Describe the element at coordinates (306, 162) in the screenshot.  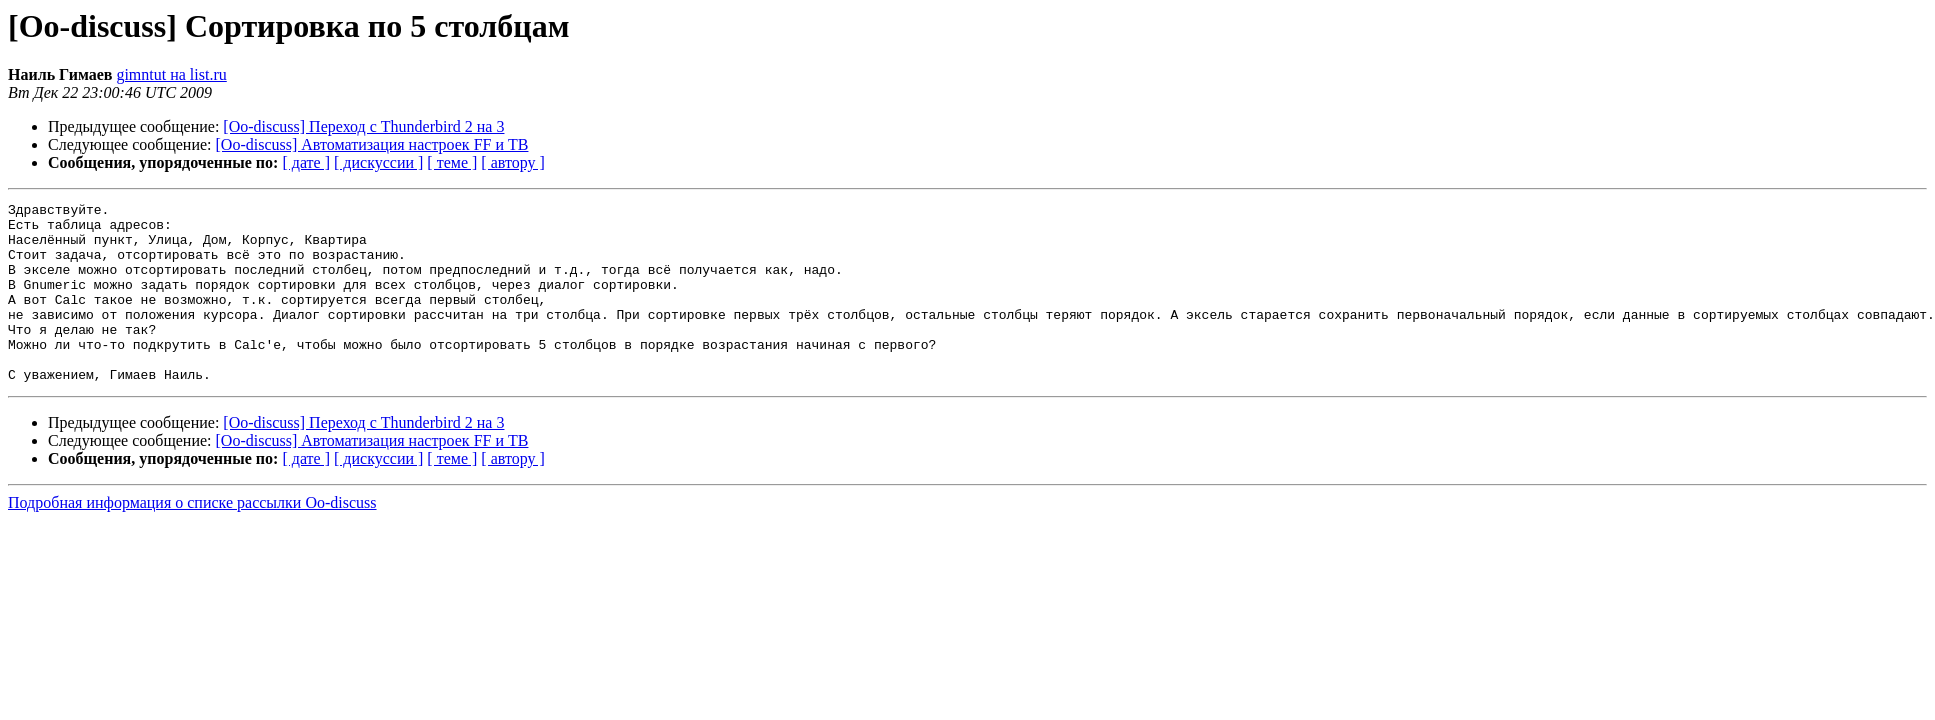
I see `[ дате ]` at that location.